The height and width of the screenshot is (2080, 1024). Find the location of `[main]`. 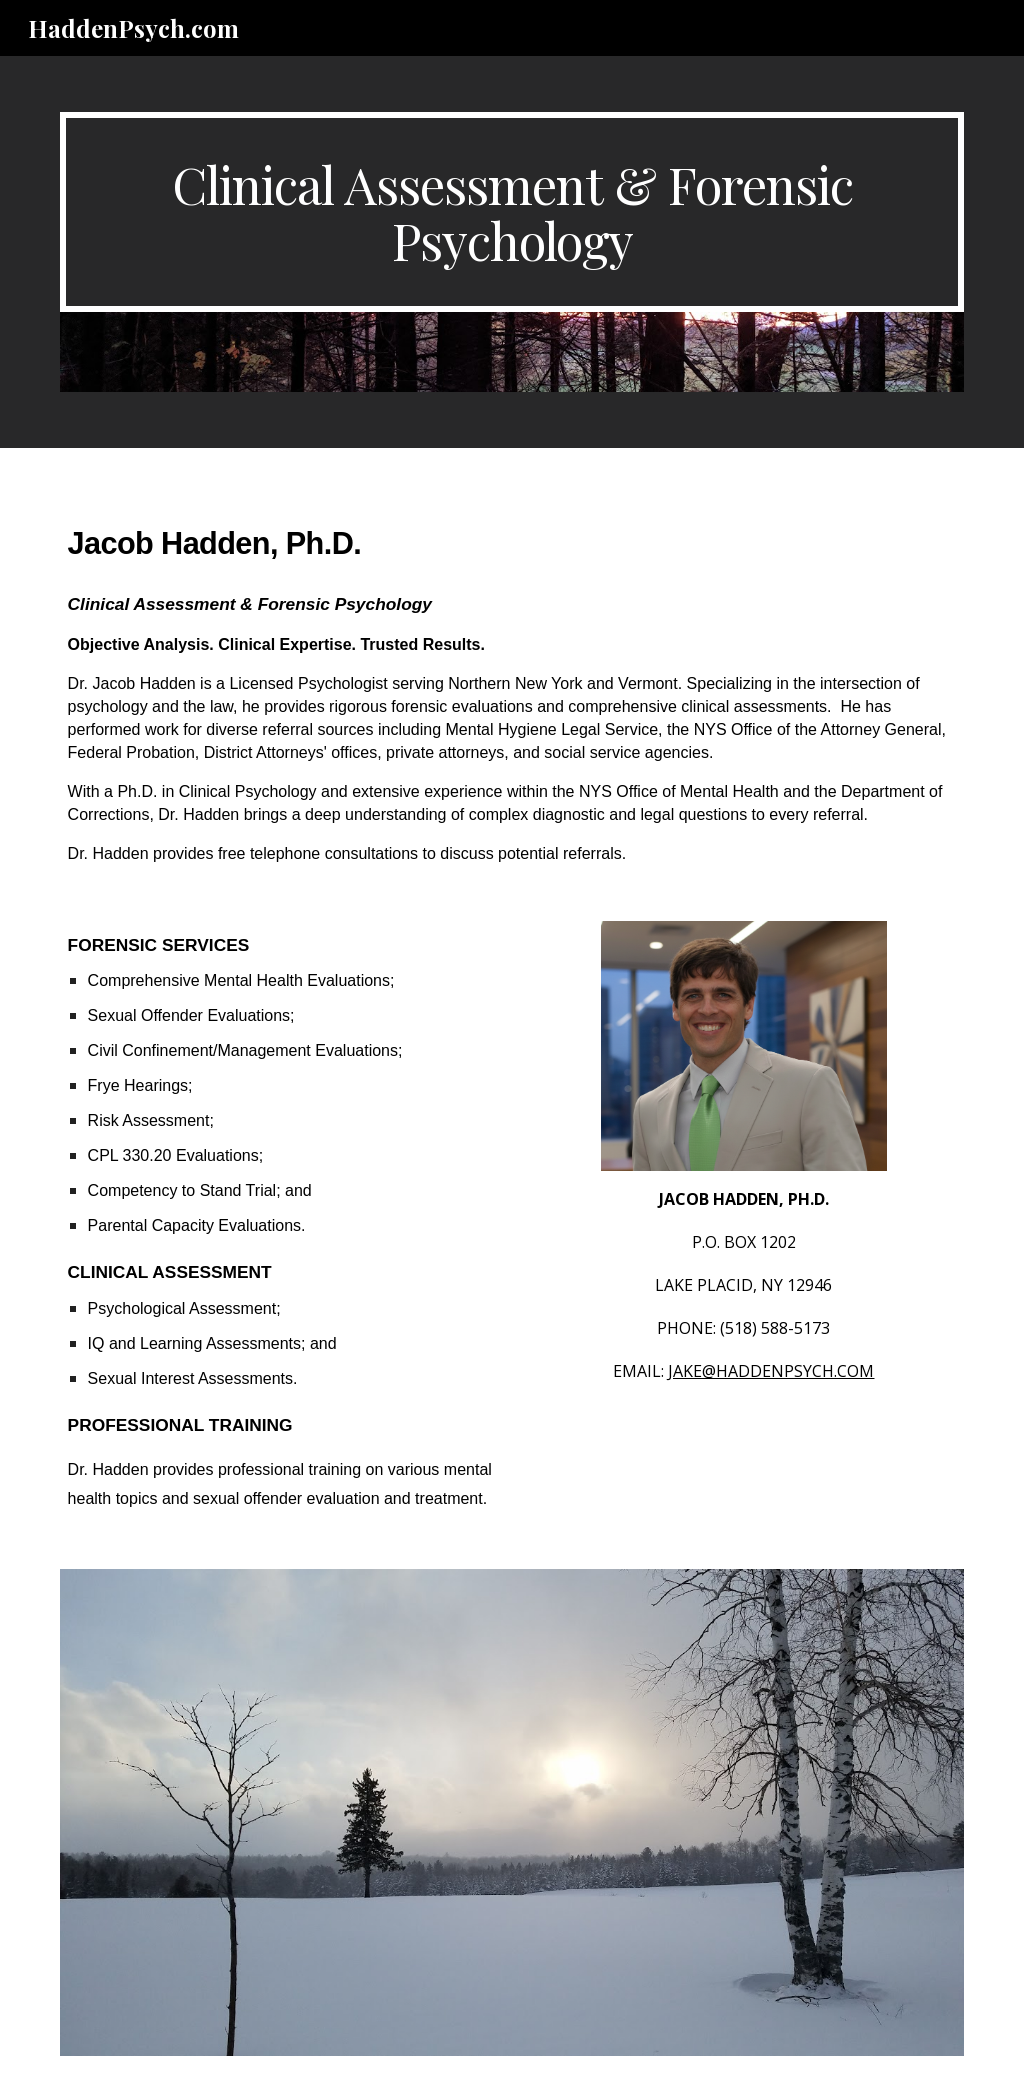

[main] is located at coordinates (512, 212).